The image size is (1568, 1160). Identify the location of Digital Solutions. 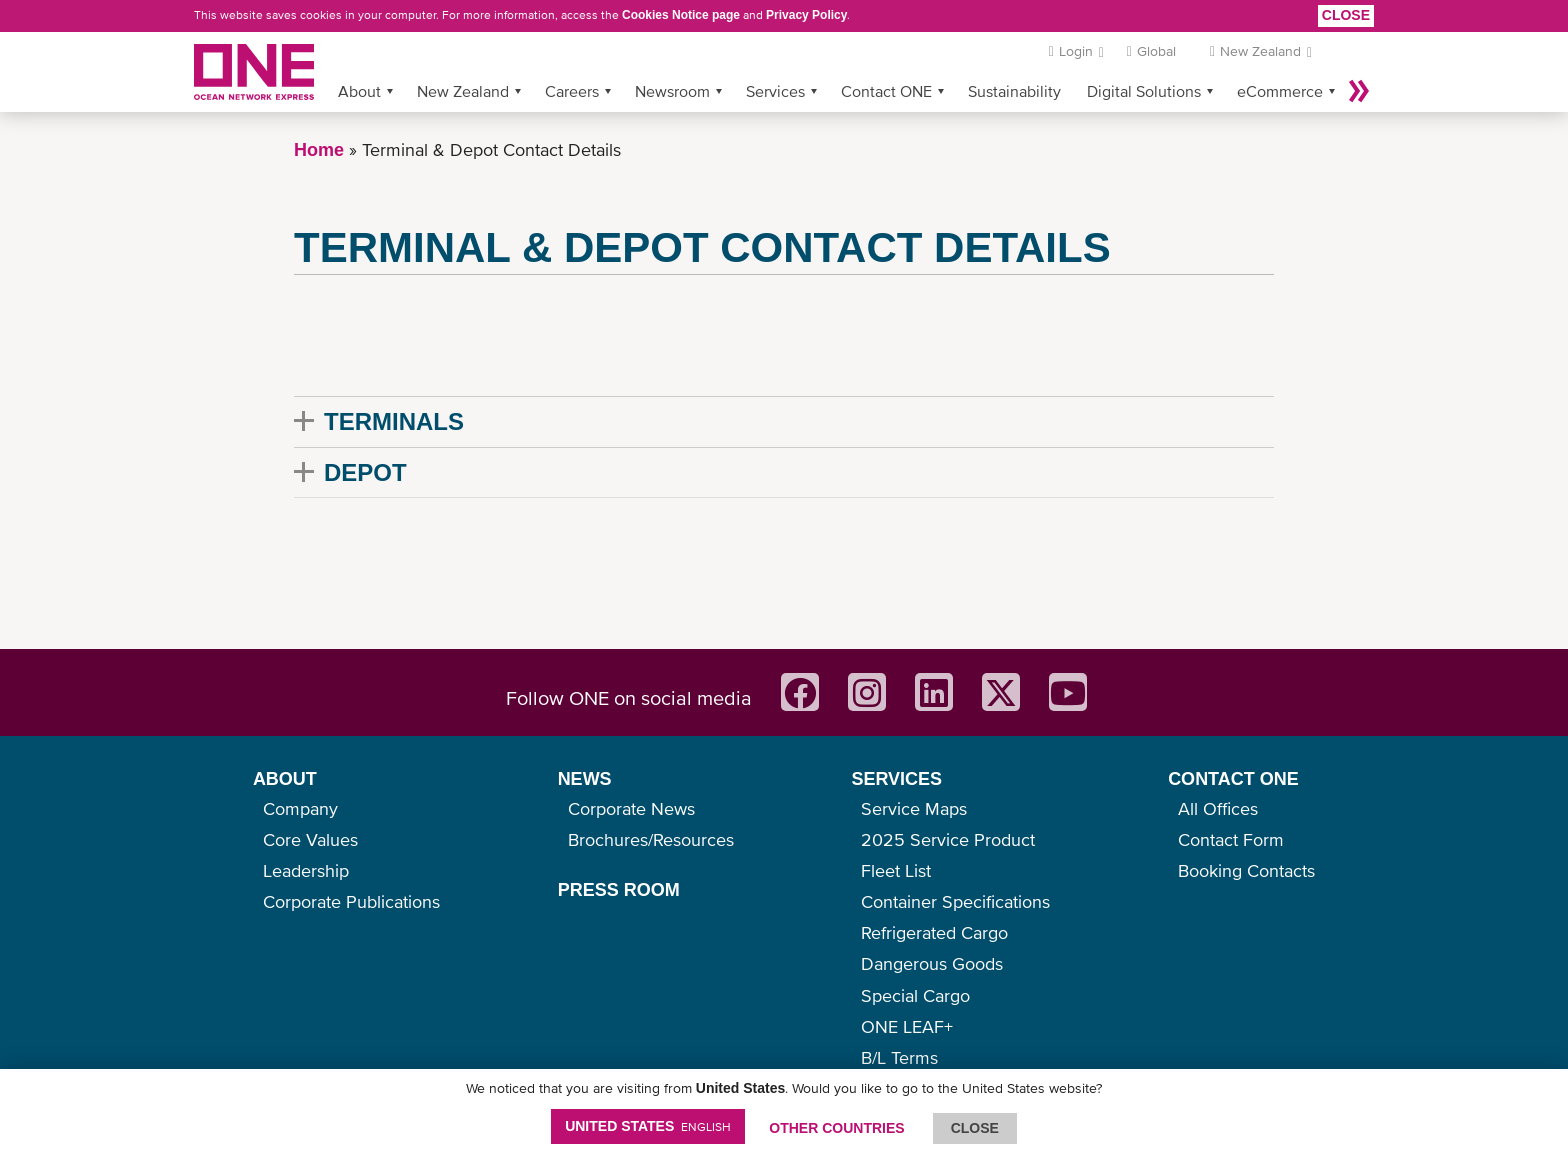
(1144, 91).